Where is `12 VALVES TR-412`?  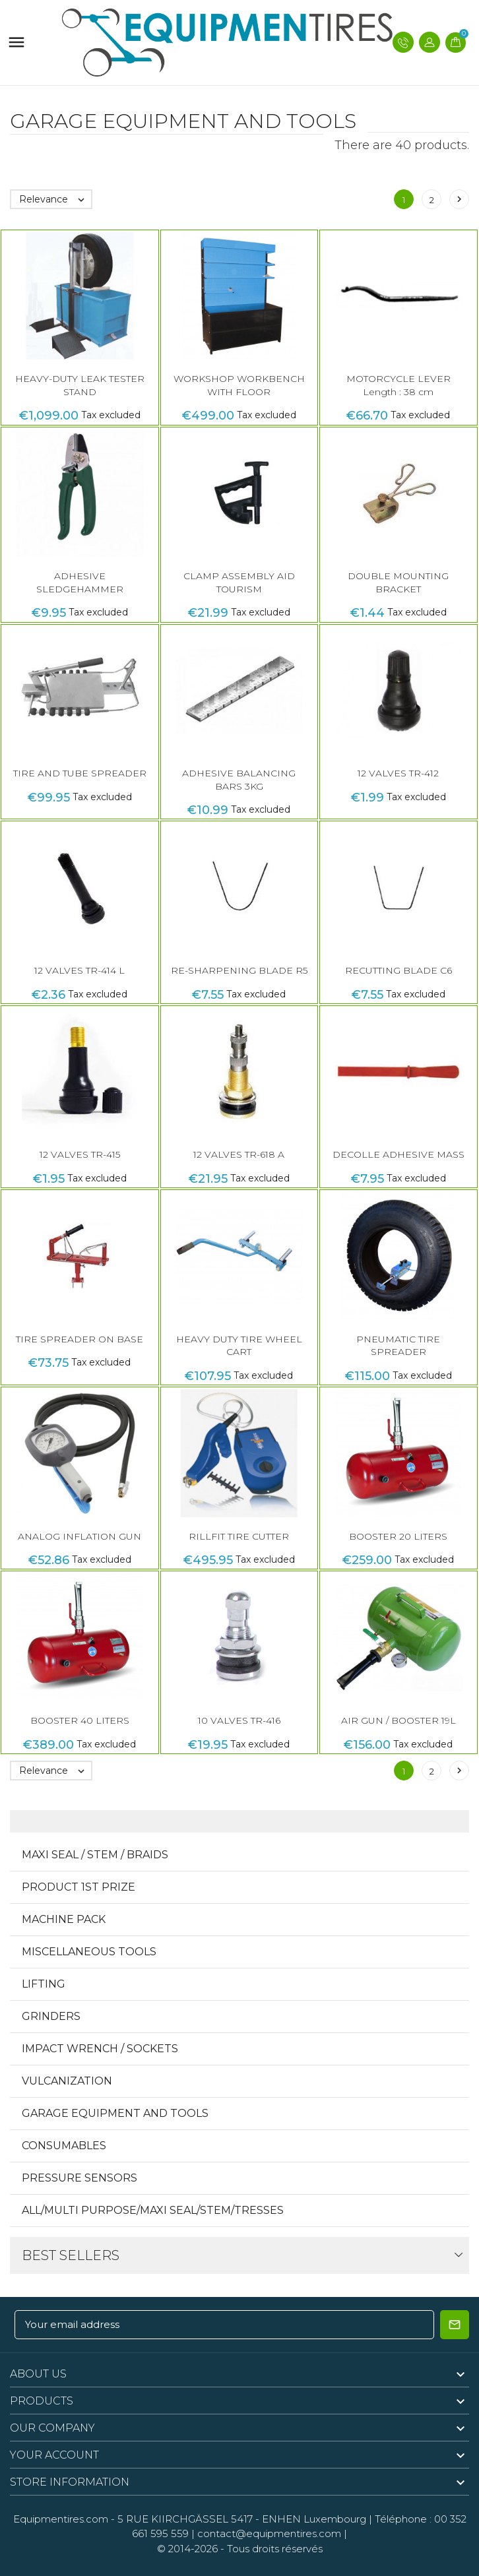 12 VALVES TR-412 is located at coordinates (398, 773).